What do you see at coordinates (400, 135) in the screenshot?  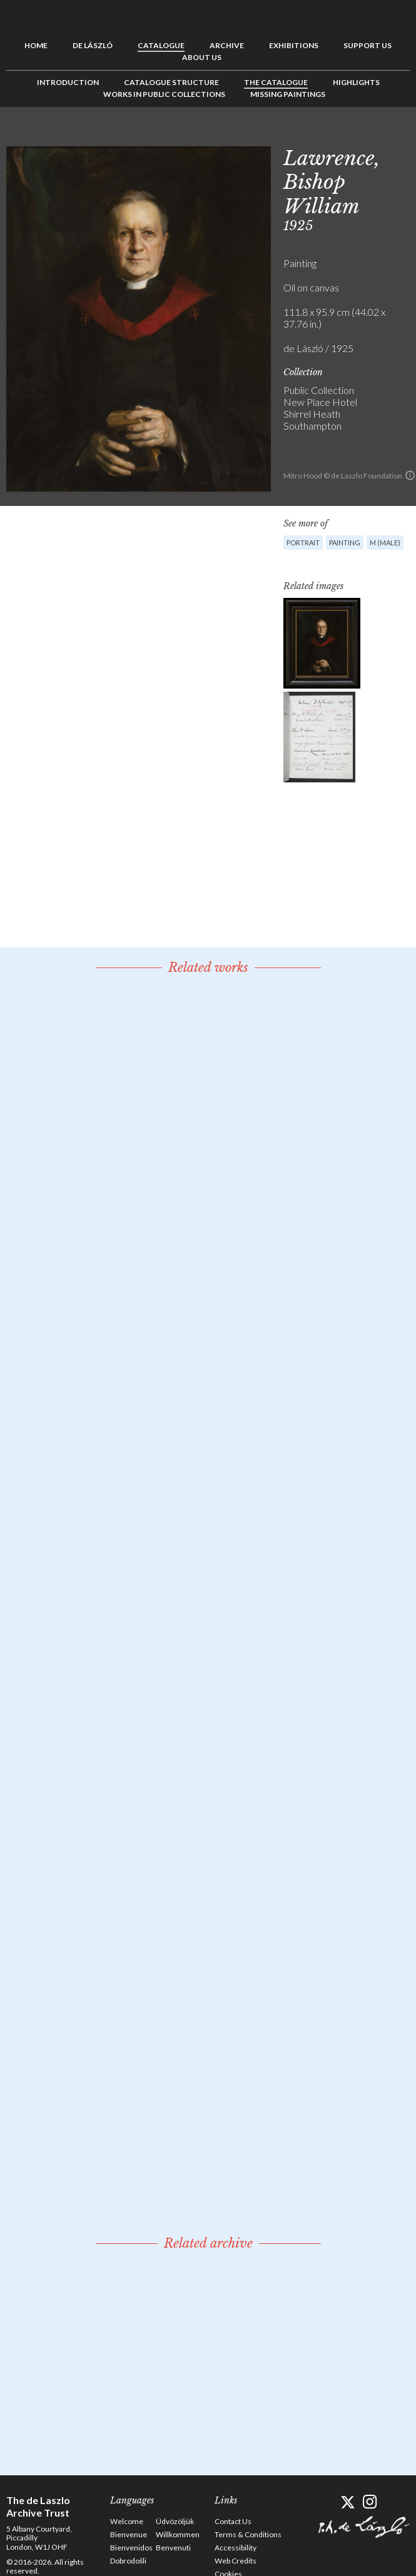 I see `Next` at bounding box center [400, 135].